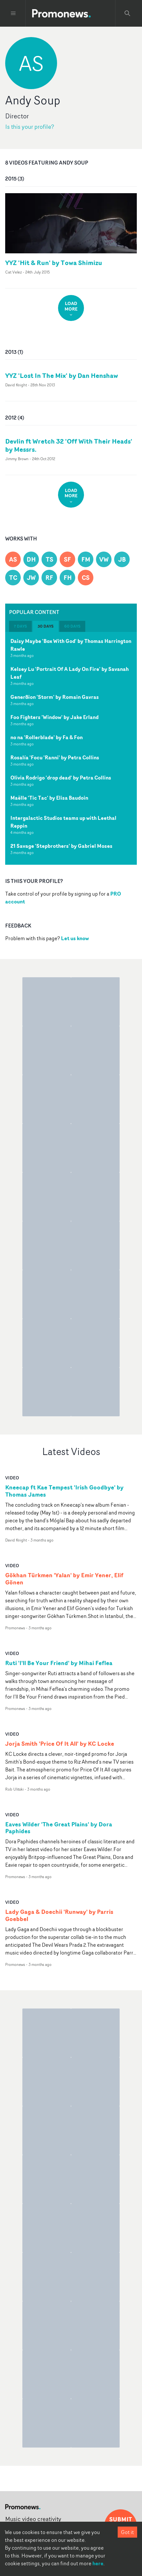 This screenshot has height=2576, width=142. I want to click on [Toggle menu], so click(13, 13).